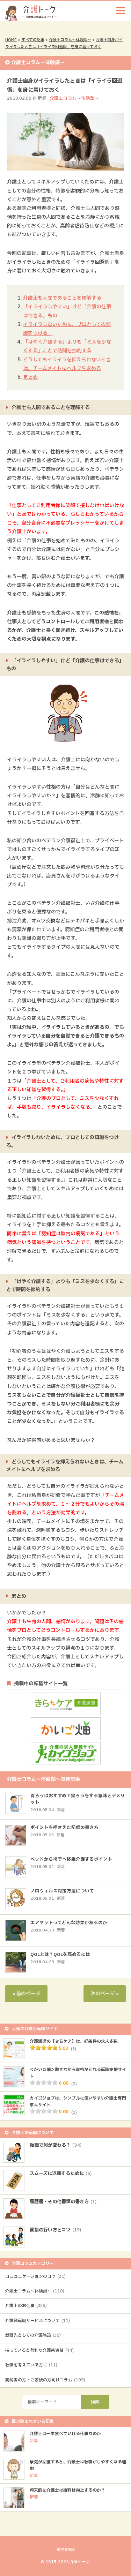 The height and width of the screenshot is (2576, 131). I want to click on 転職を考えている方に, so click(31, 2365).